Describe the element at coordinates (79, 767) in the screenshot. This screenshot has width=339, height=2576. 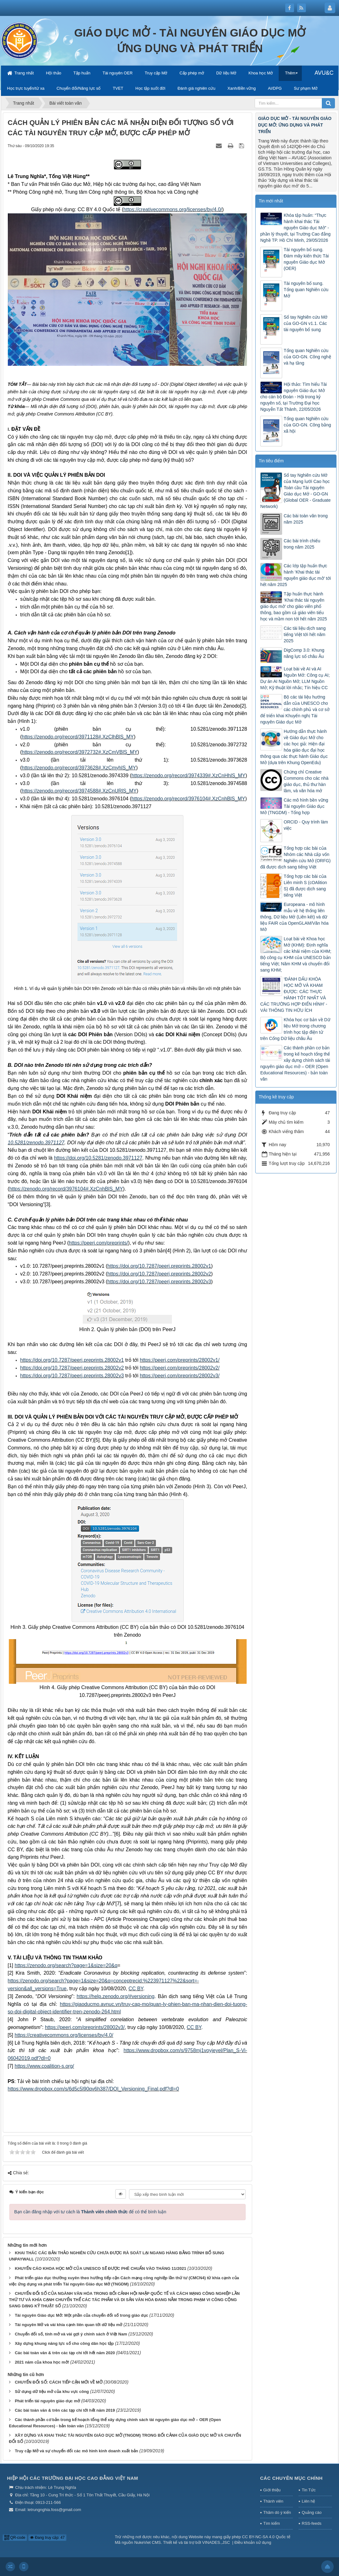
I see `https://zenodo.org/record/3973628#.XzCmyhlS_MY` at that location.